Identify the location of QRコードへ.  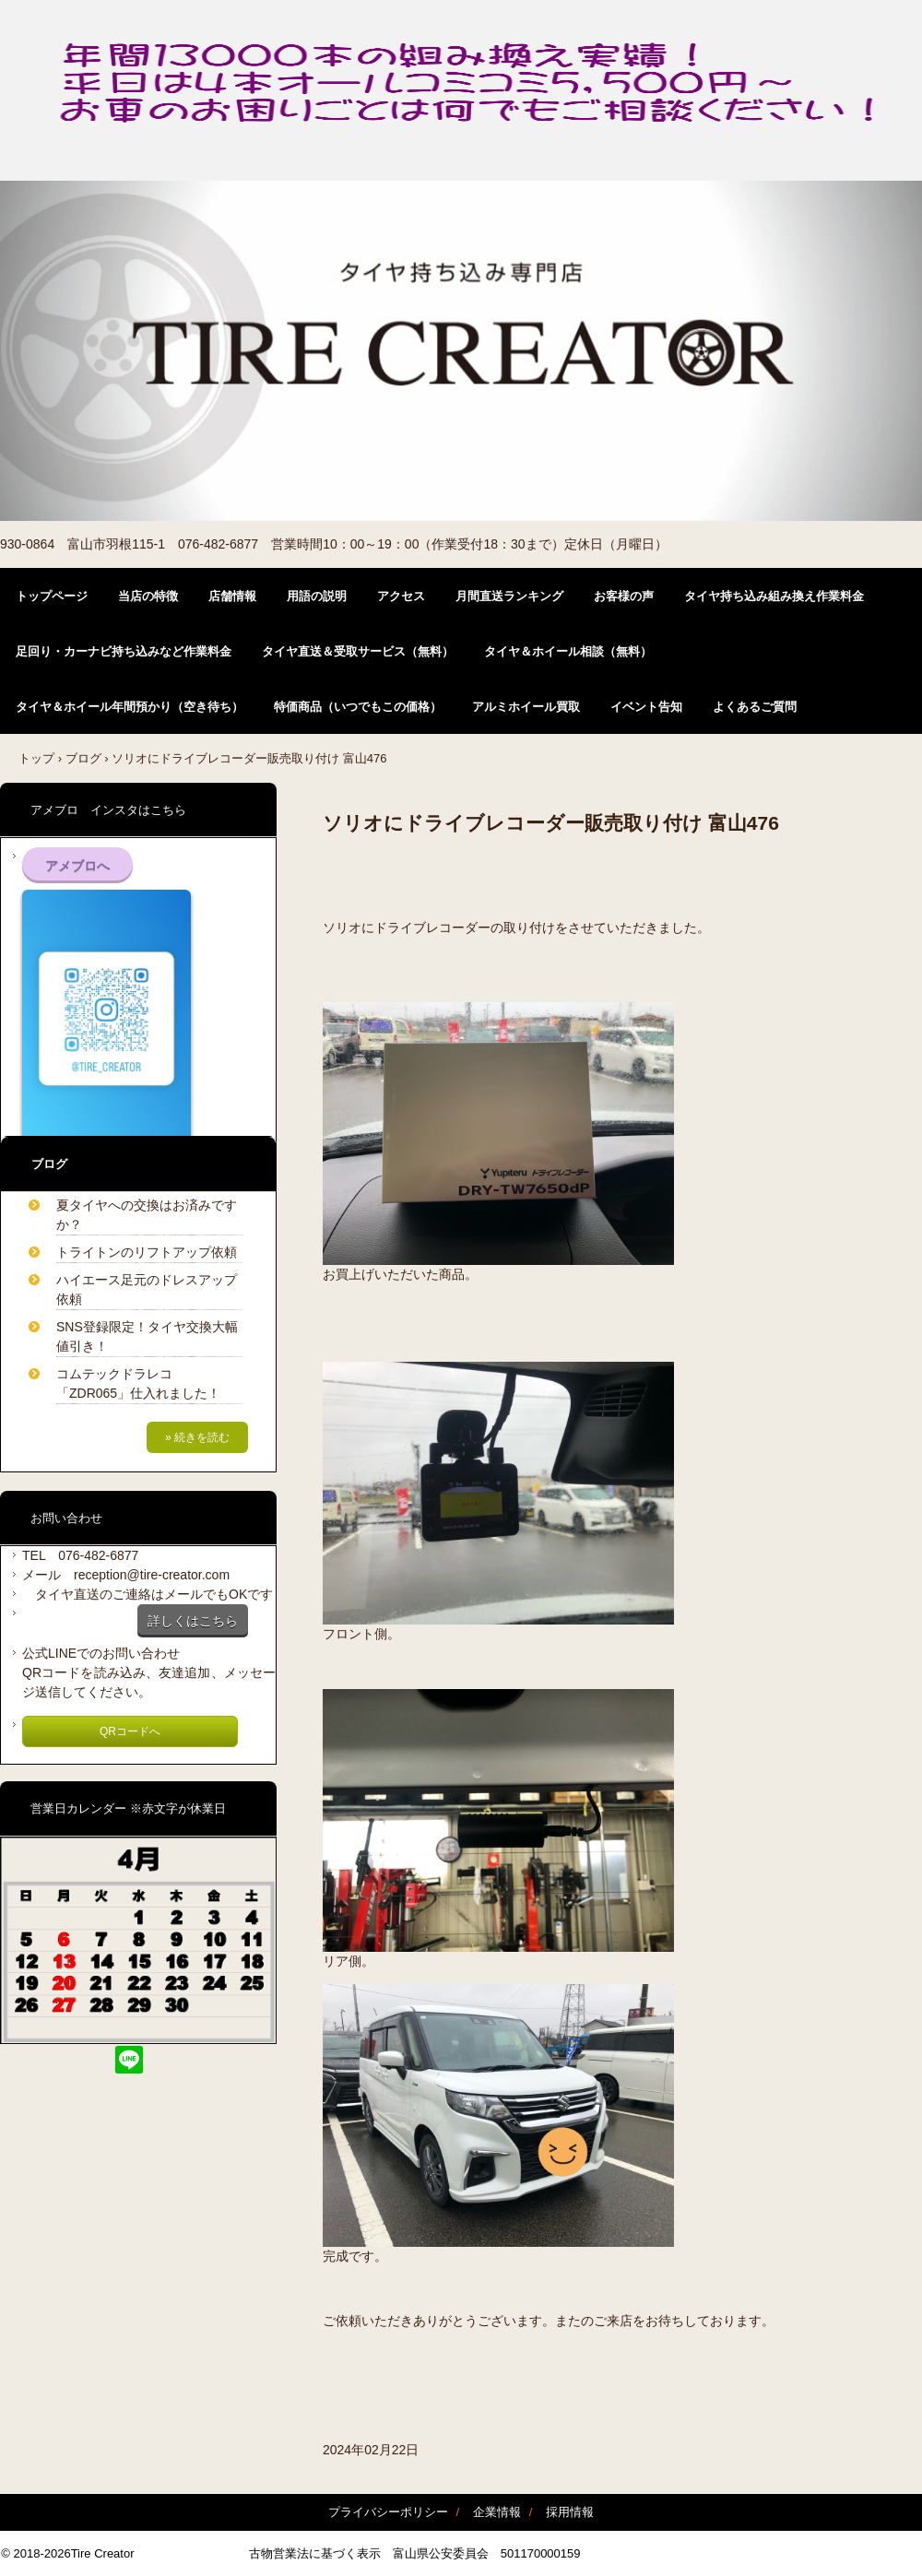
(130, 1731).